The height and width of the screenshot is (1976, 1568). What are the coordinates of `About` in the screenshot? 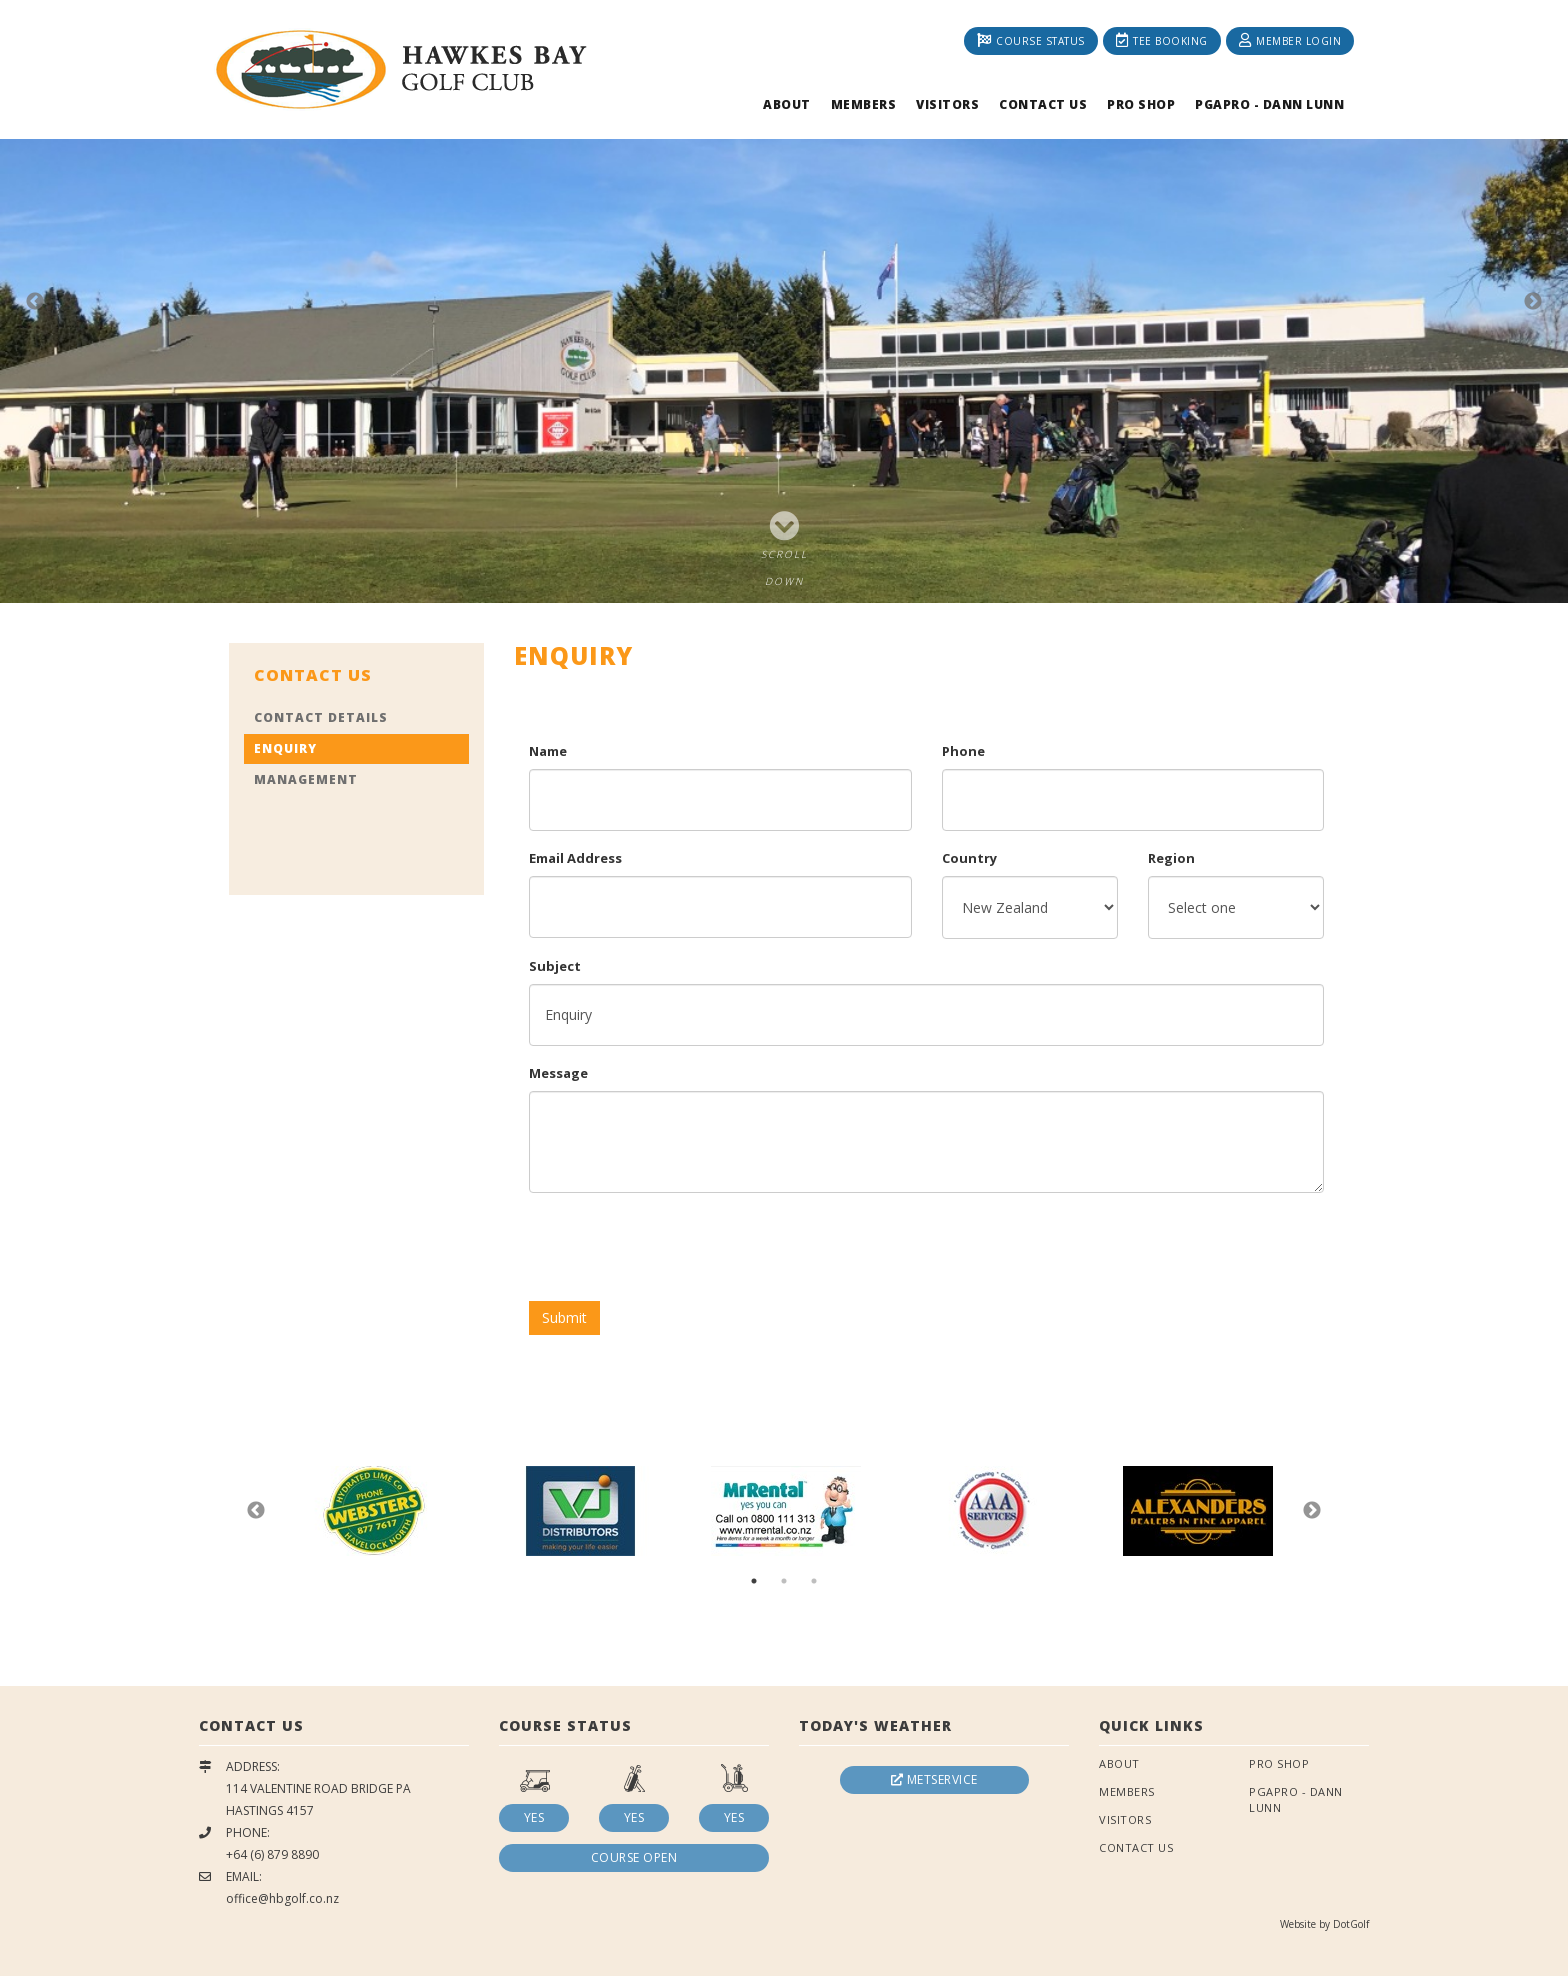 It's located at (787, 104).